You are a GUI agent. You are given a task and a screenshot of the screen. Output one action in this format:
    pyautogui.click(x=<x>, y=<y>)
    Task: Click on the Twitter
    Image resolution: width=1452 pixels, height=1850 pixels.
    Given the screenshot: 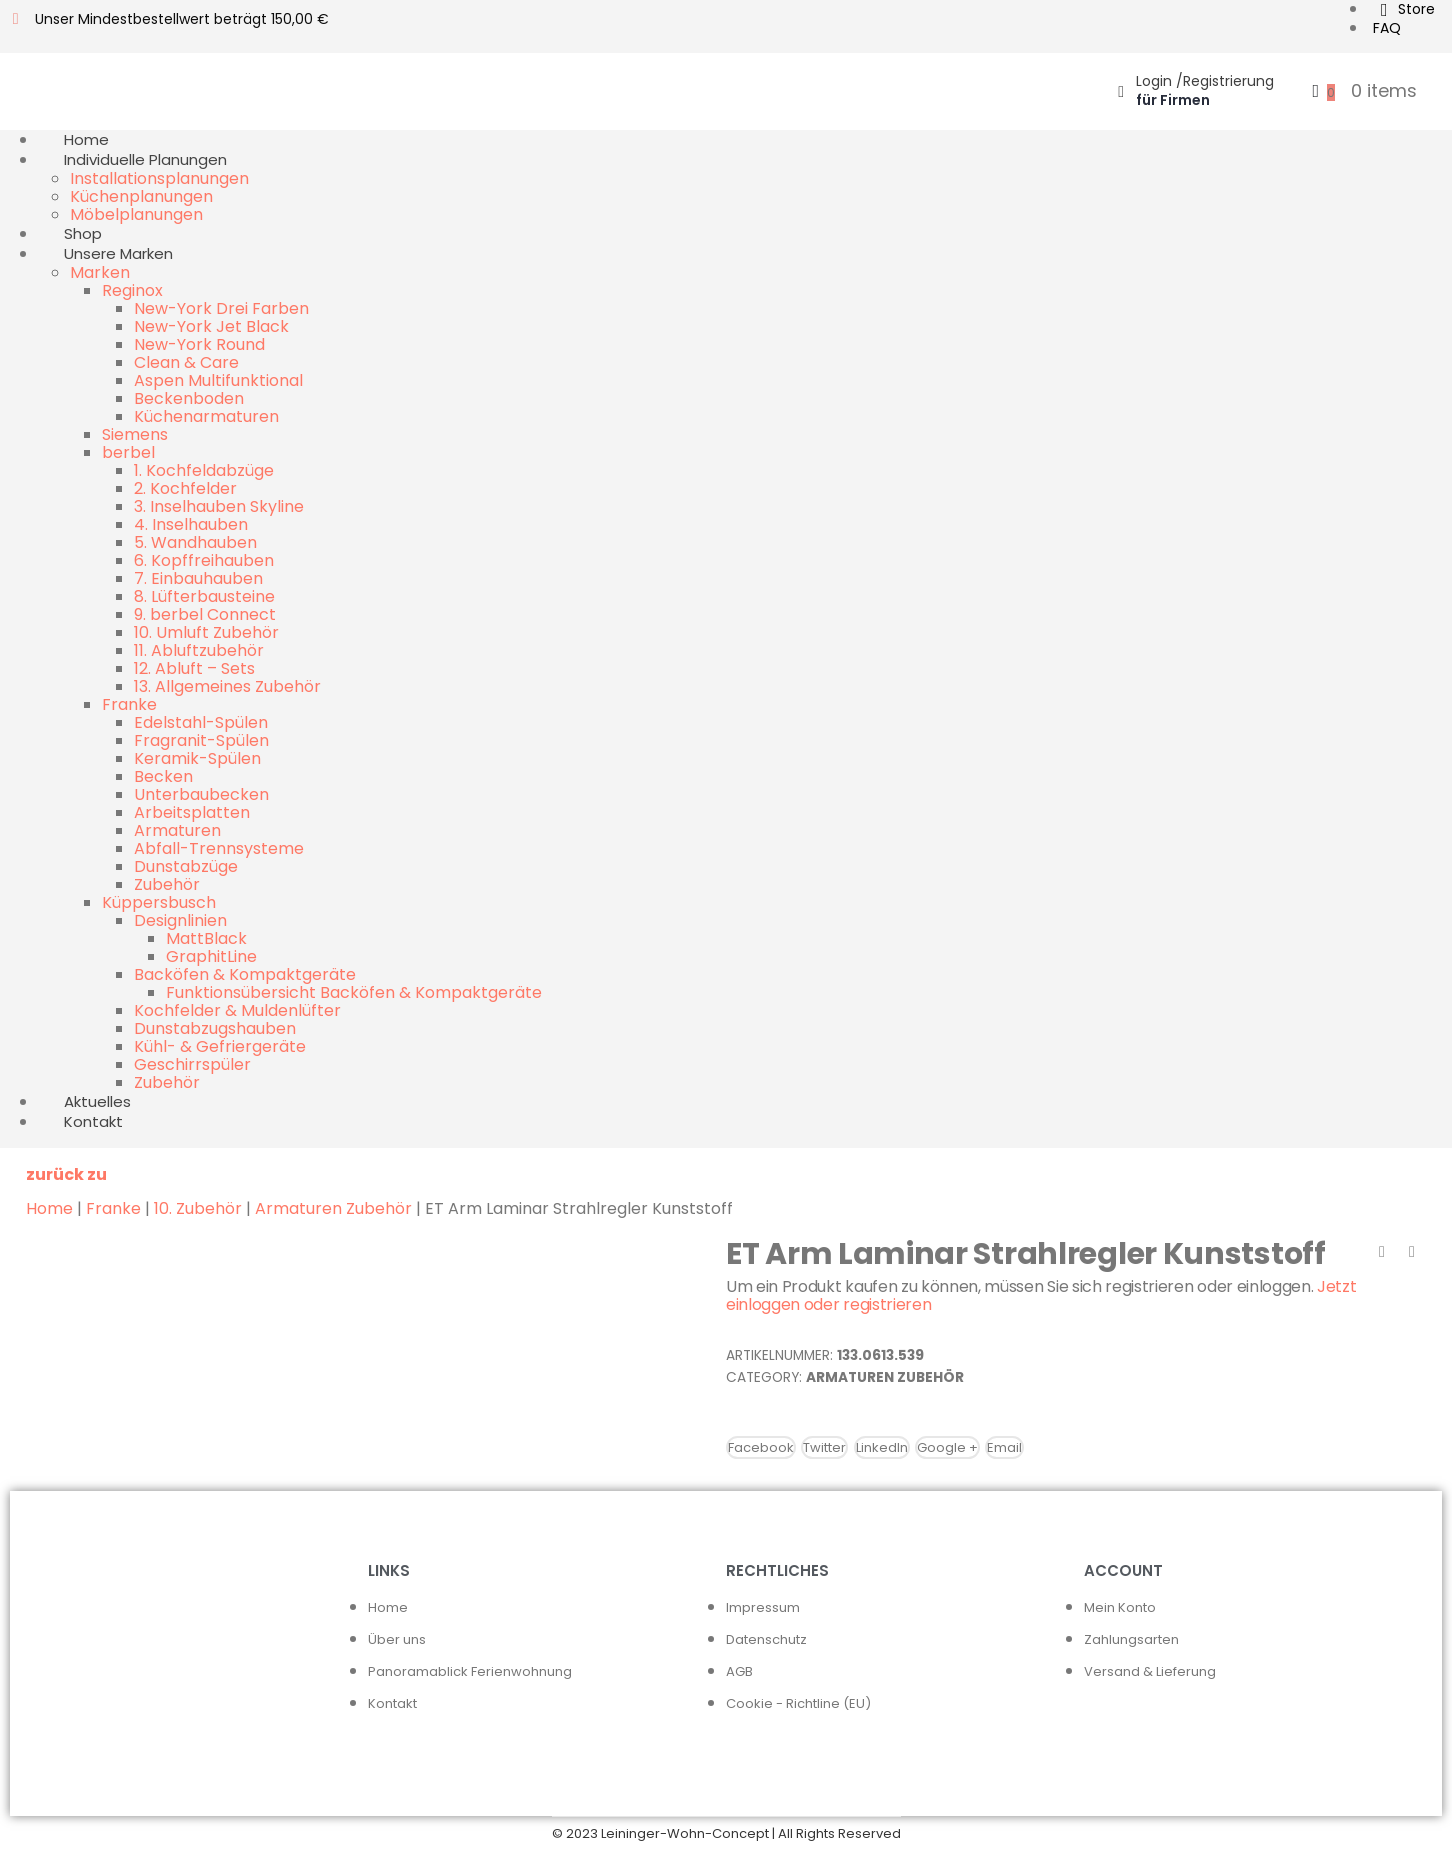 What is the action you would take?
    pyautogui.click(x=824, y=1447)
    